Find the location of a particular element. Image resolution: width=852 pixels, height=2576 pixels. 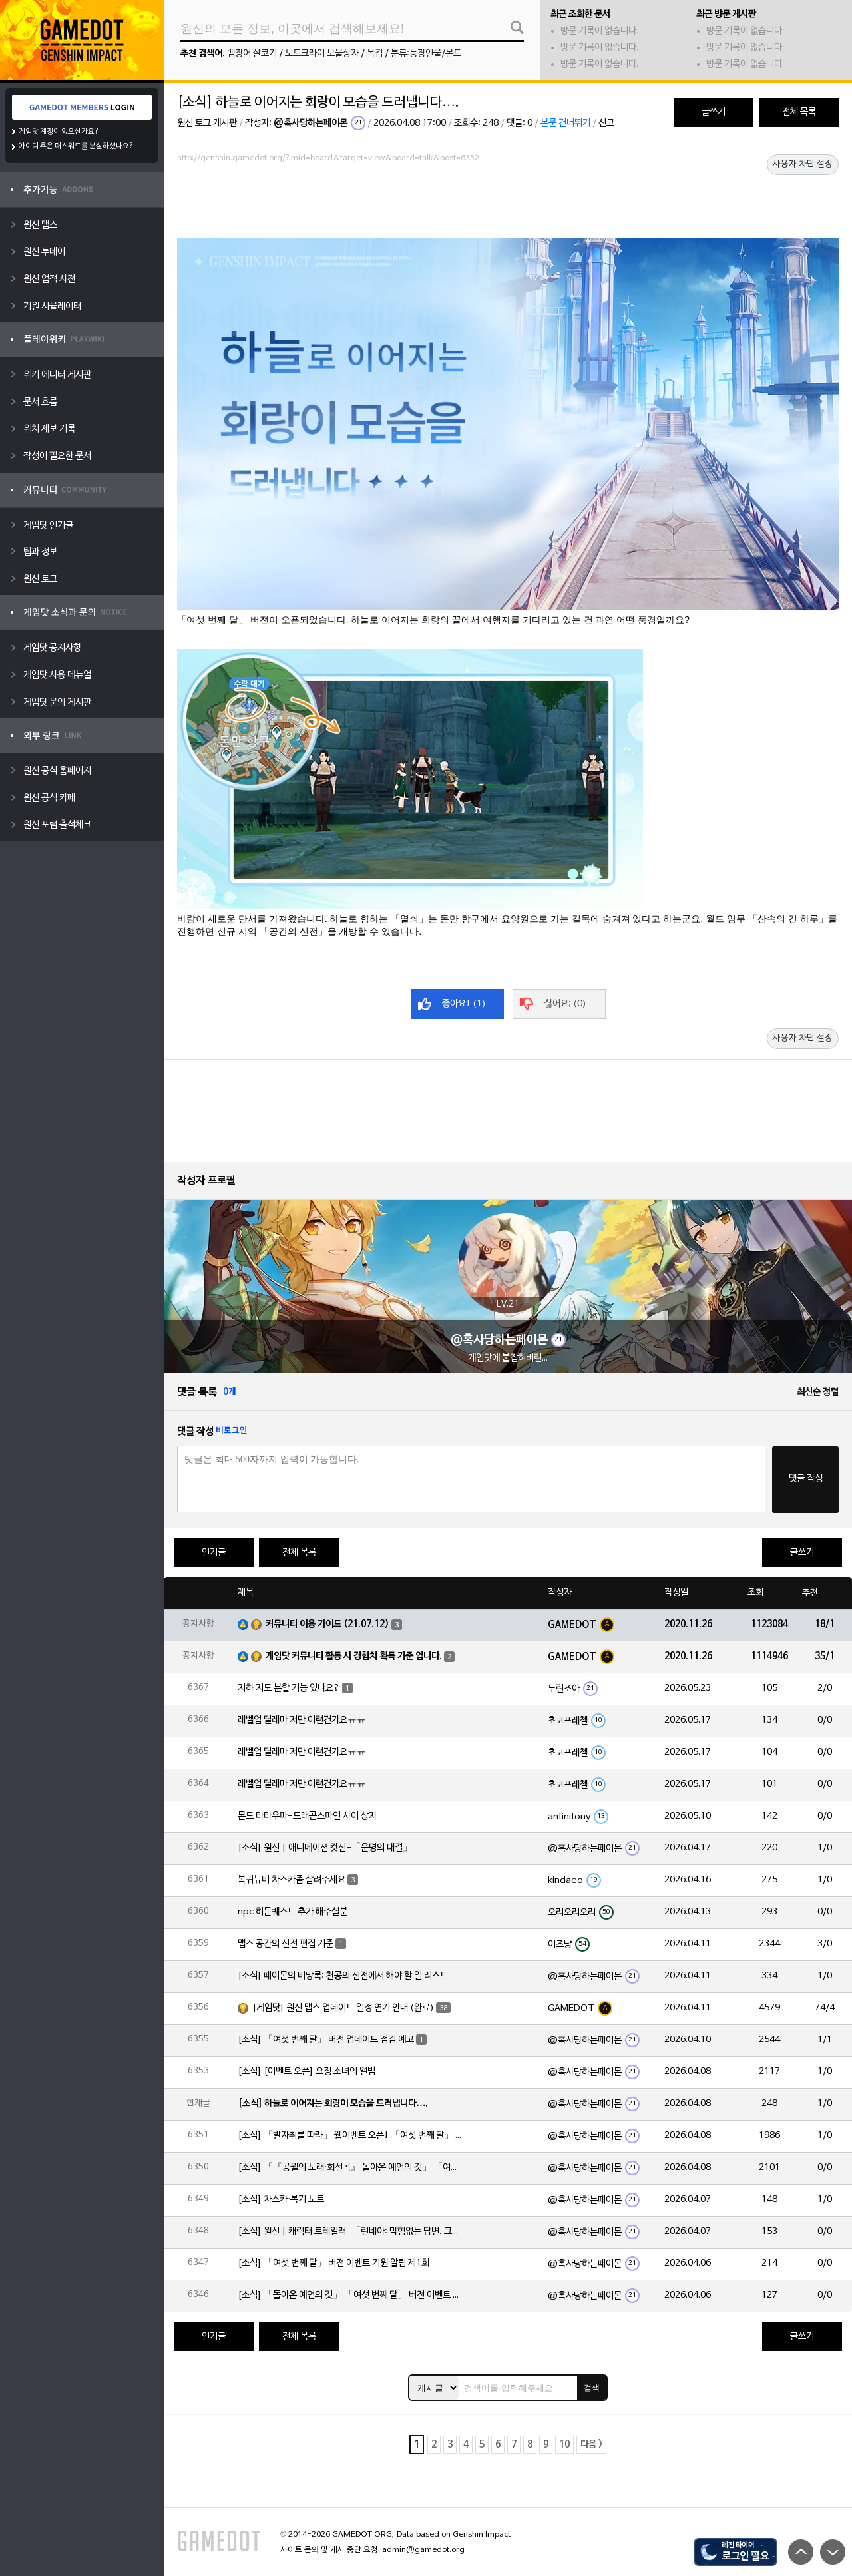

[소식] 원신 | 애니메이션 컷신-「운명의 대결」 is located at coordinates (325, 1848).